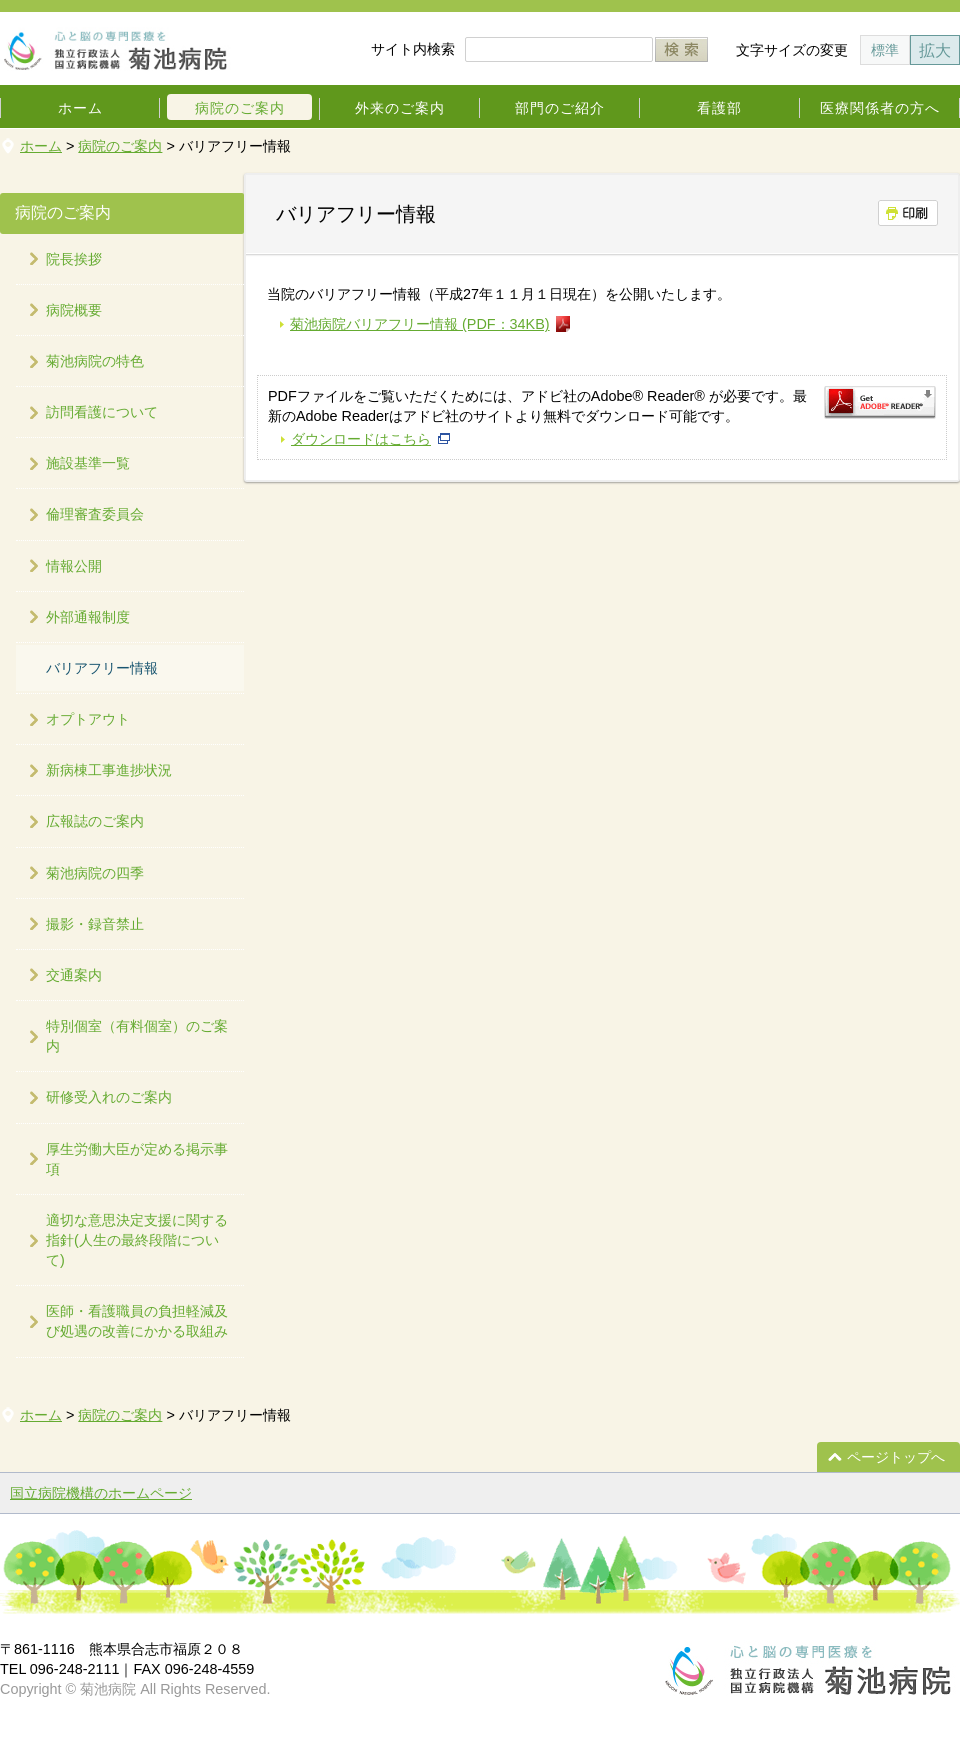  I want to click on 部門のご紹介, so click(560, 108).